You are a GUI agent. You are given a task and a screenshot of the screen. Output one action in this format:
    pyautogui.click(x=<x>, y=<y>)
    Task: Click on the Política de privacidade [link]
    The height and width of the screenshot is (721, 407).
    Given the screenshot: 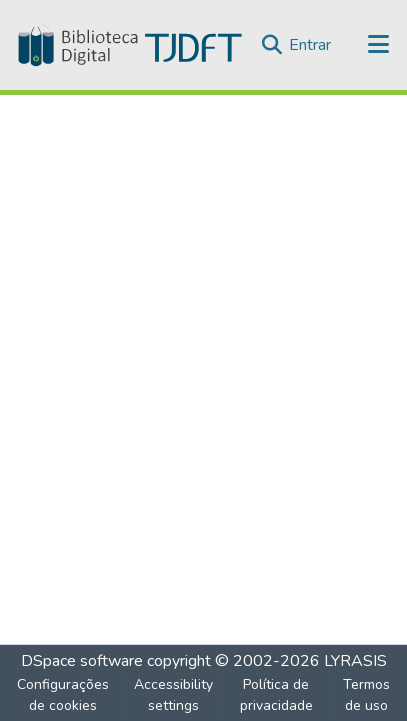 What is the action you would take?
    pyautogui.click(x=276, y=695)
    